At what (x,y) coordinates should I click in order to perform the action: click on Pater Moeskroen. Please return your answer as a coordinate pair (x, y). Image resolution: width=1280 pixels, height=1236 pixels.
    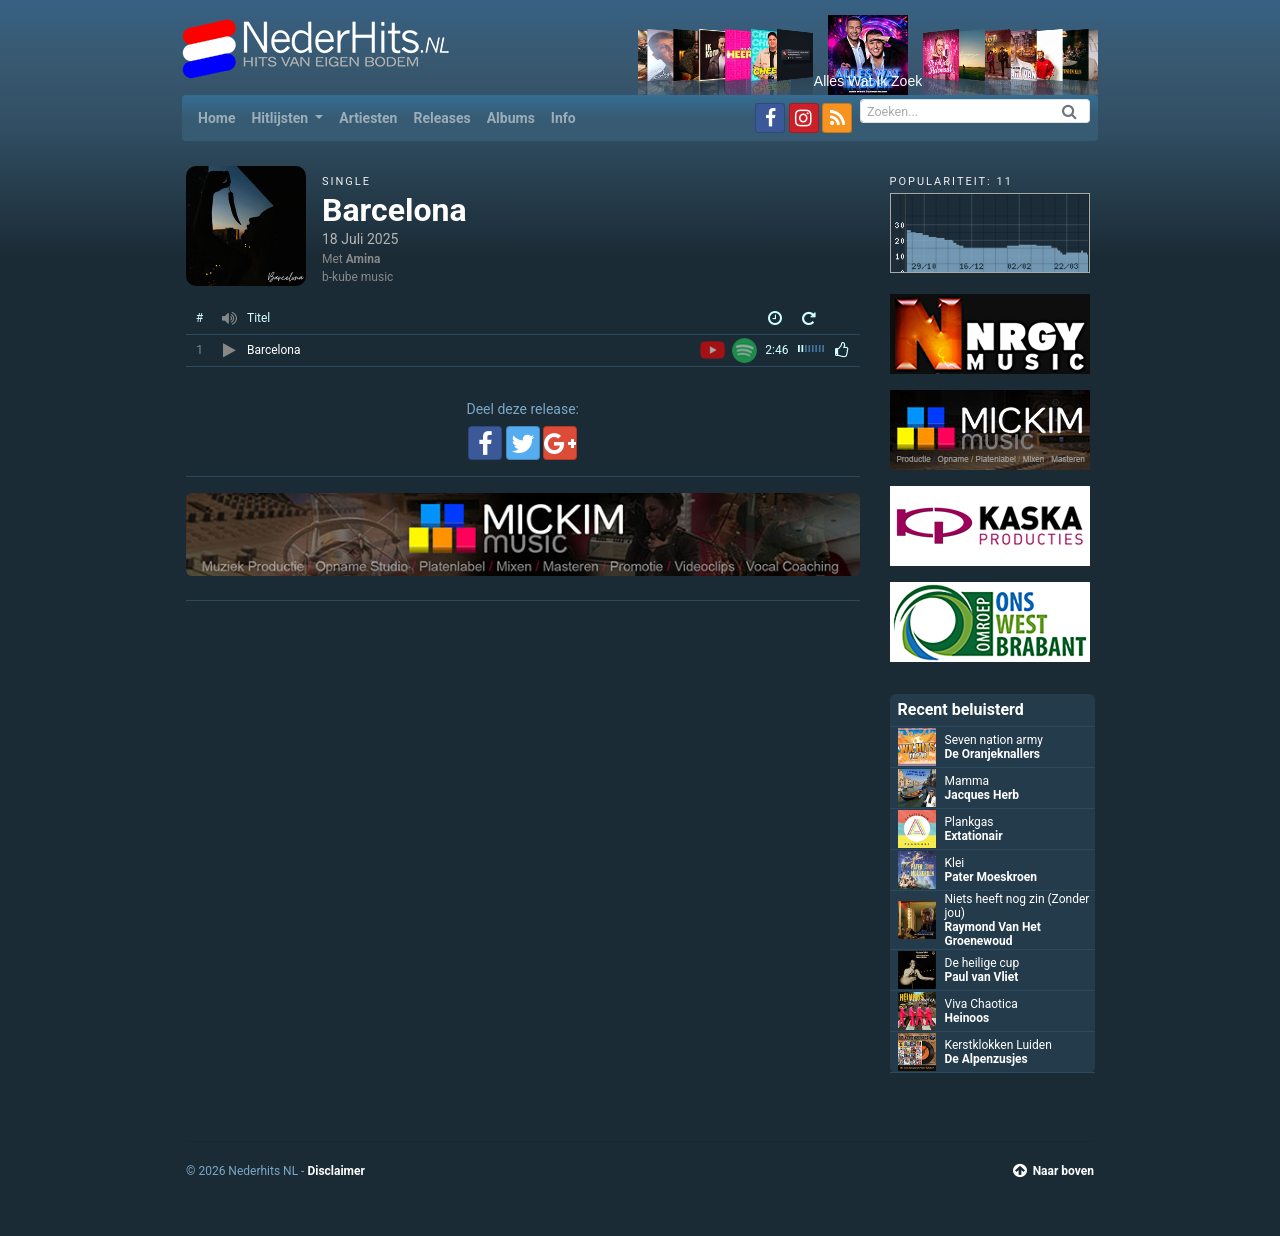
    Looking at the image, I should click on (991, 877).